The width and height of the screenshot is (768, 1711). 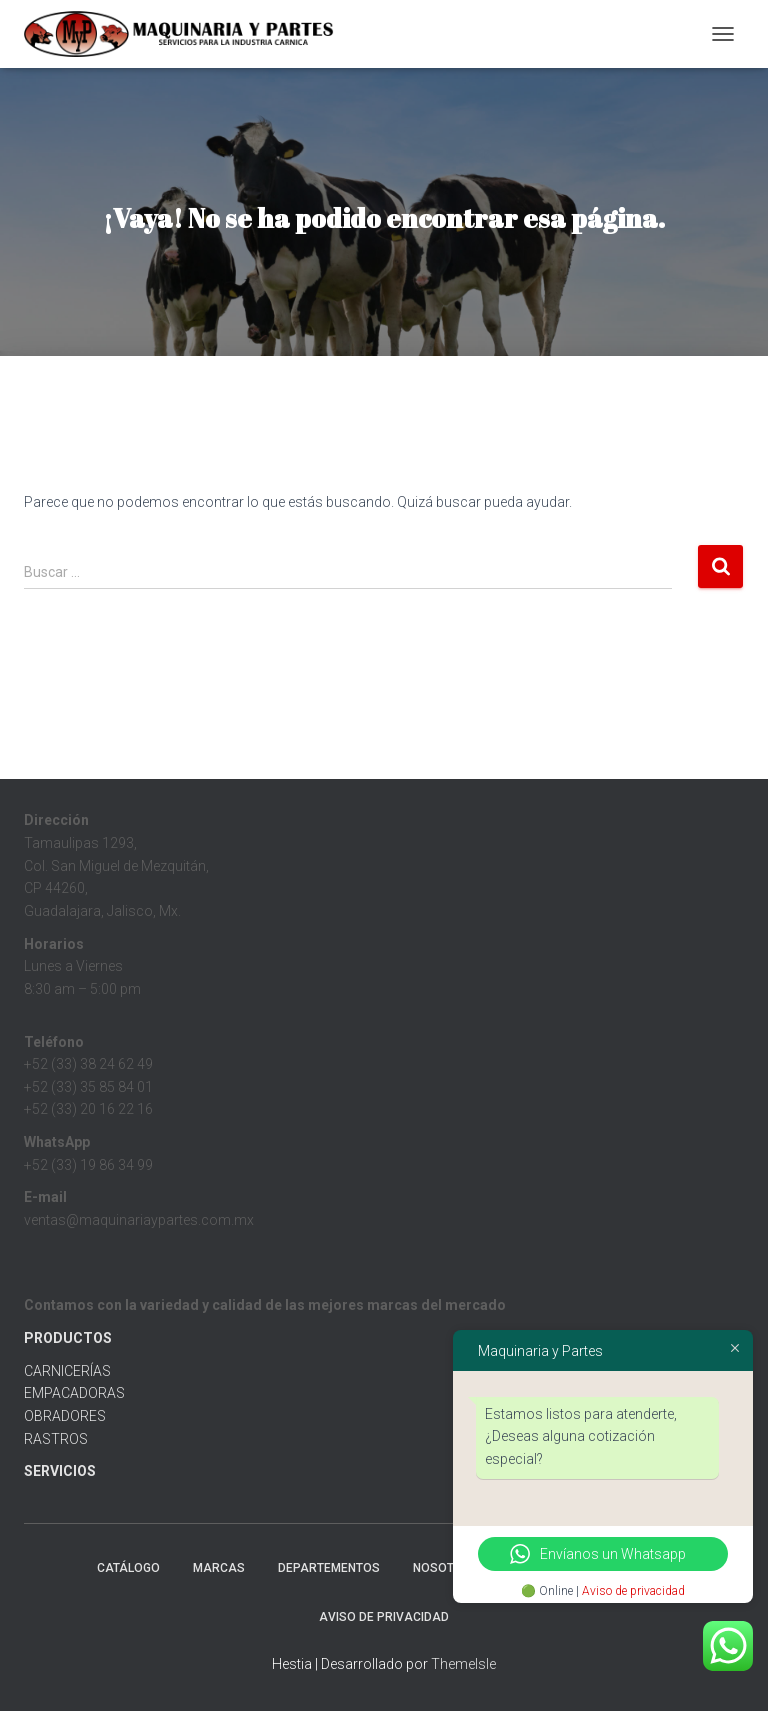 What do you see at coordinates (219, 1568) in the screenshot?
I see `MARCAS` at bounding box center [219, 1568].